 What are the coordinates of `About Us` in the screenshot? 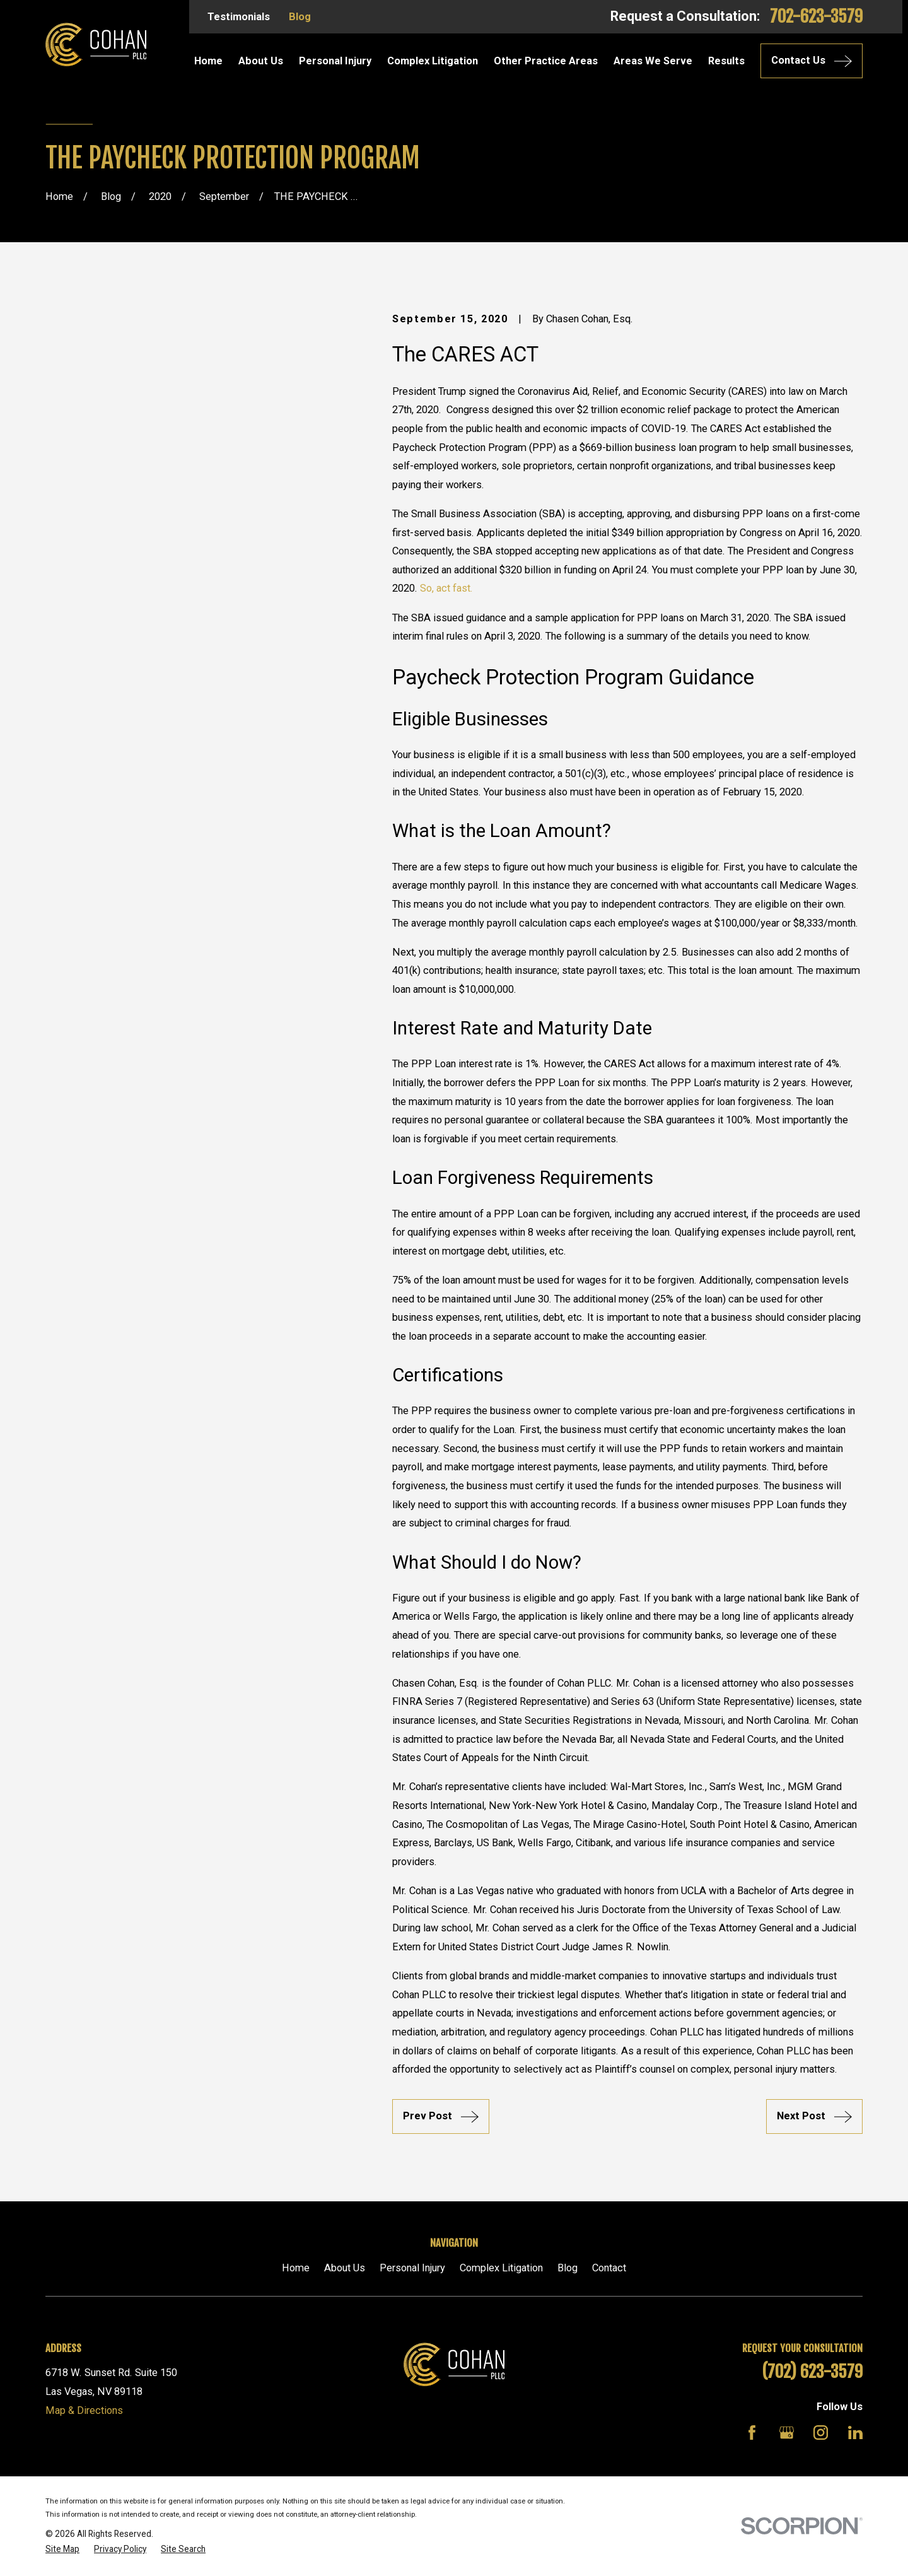 It's located at (344, 2268).